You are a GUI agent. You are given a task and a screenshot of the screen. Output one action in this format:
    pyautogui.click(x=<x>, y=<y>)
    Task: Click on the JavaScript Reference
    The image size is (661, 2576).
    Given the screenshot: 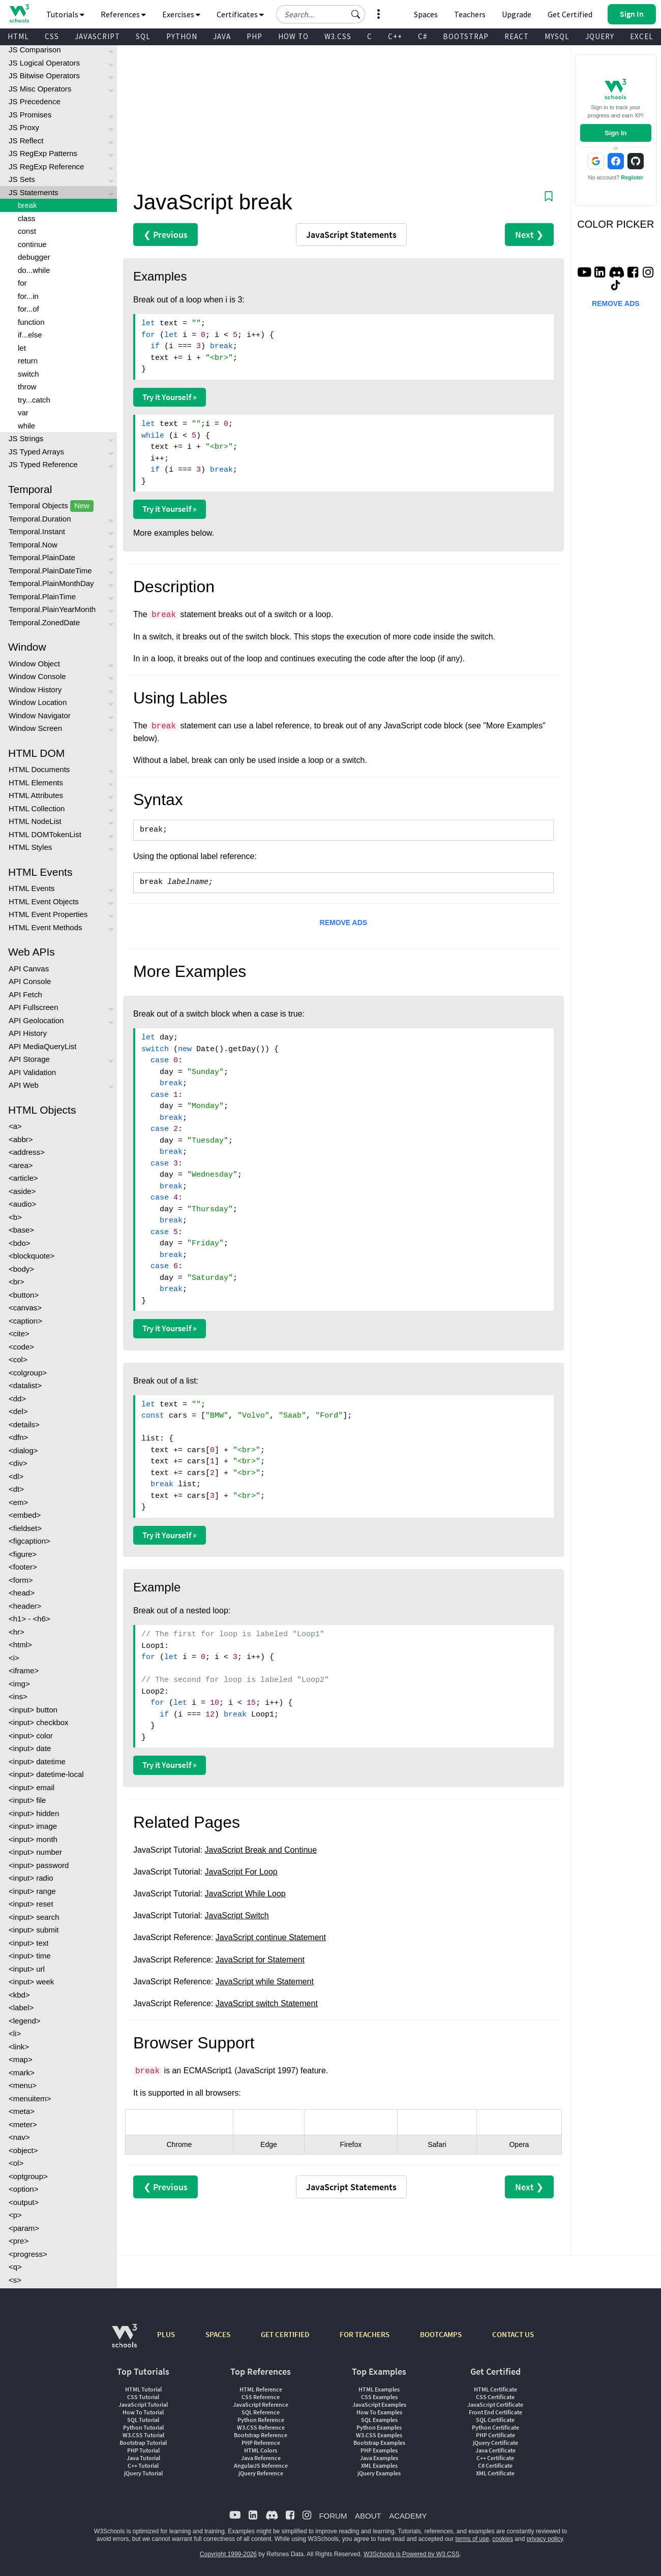 What is the action you would take?
    pyautogui.click(x=260, y=2404)
    